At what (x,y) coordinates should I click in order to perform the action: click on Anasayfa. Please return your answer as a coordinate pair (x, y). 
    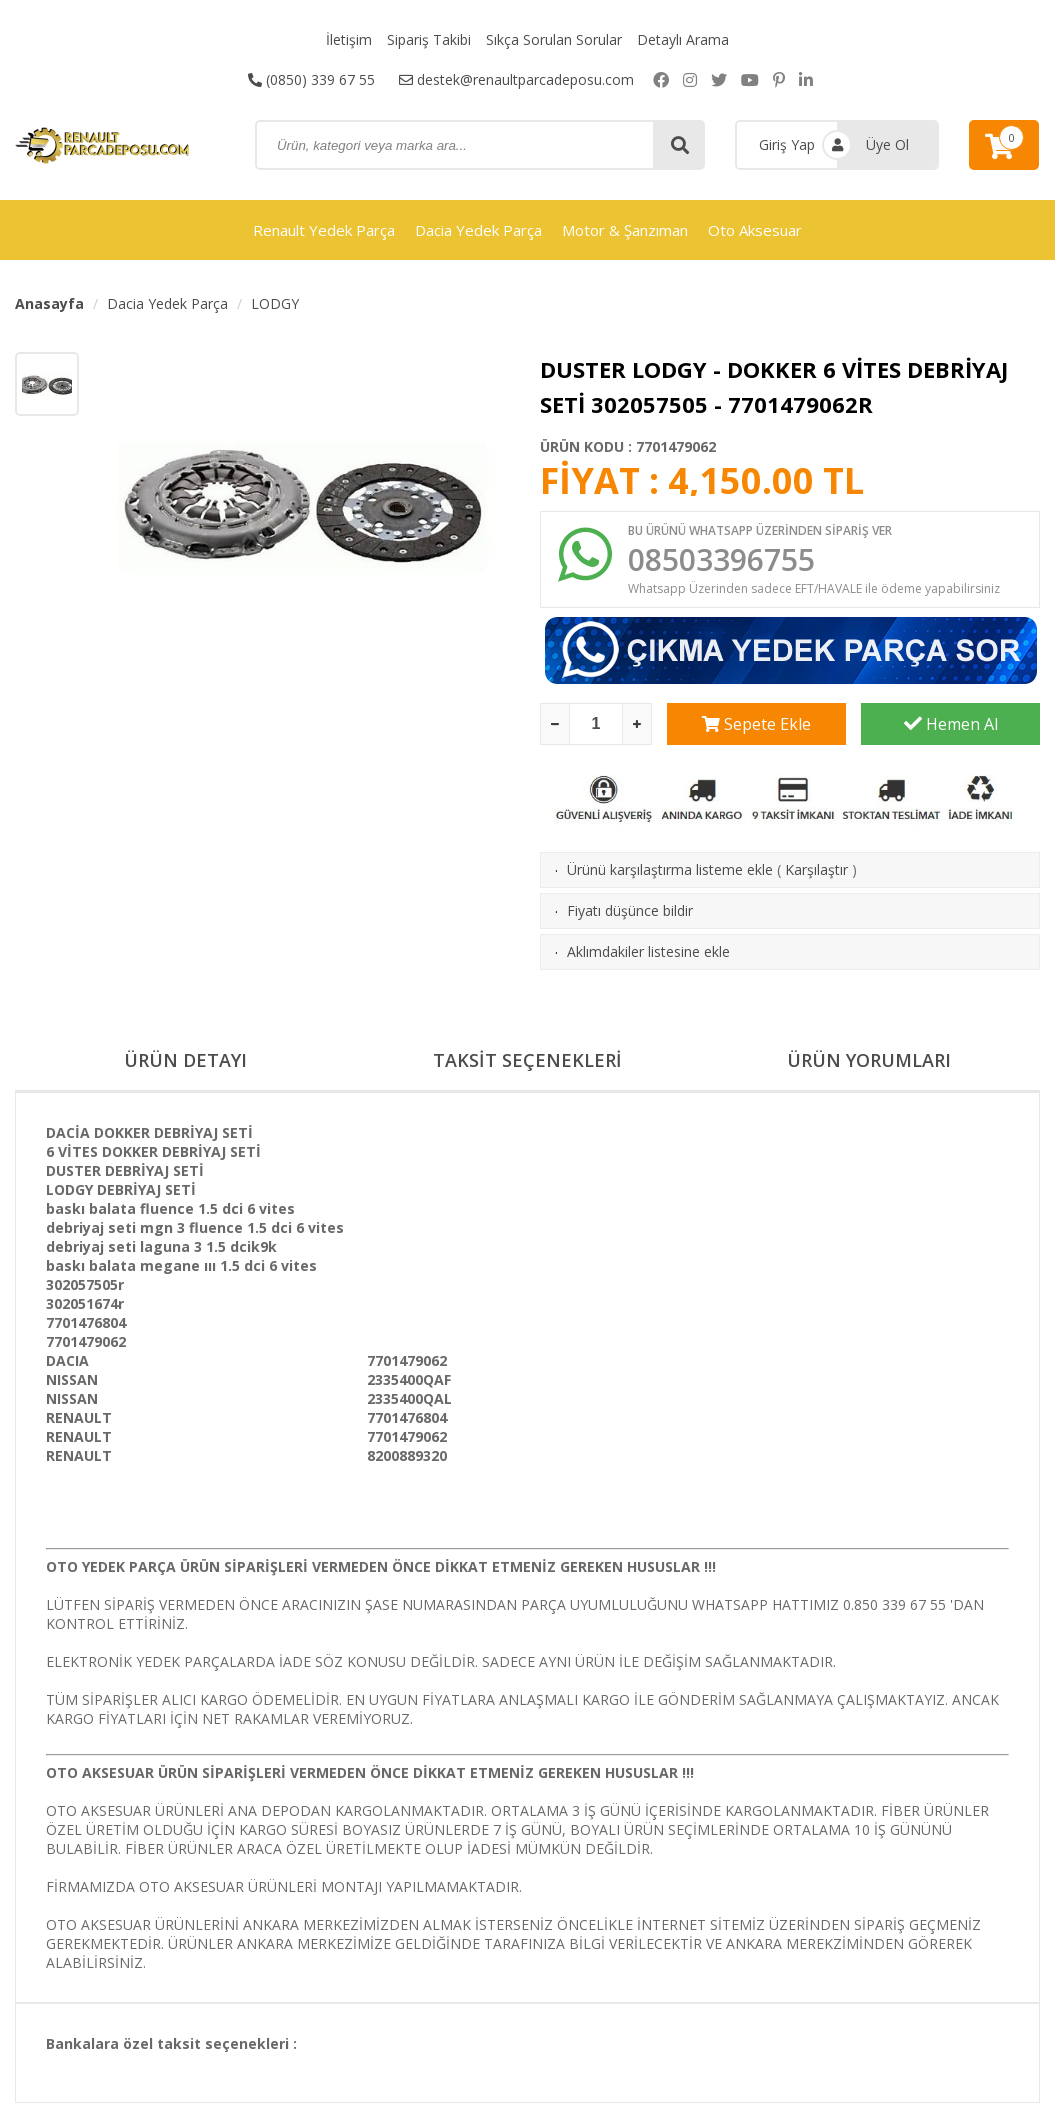
    Looking at the image, I should click on (49, 303).